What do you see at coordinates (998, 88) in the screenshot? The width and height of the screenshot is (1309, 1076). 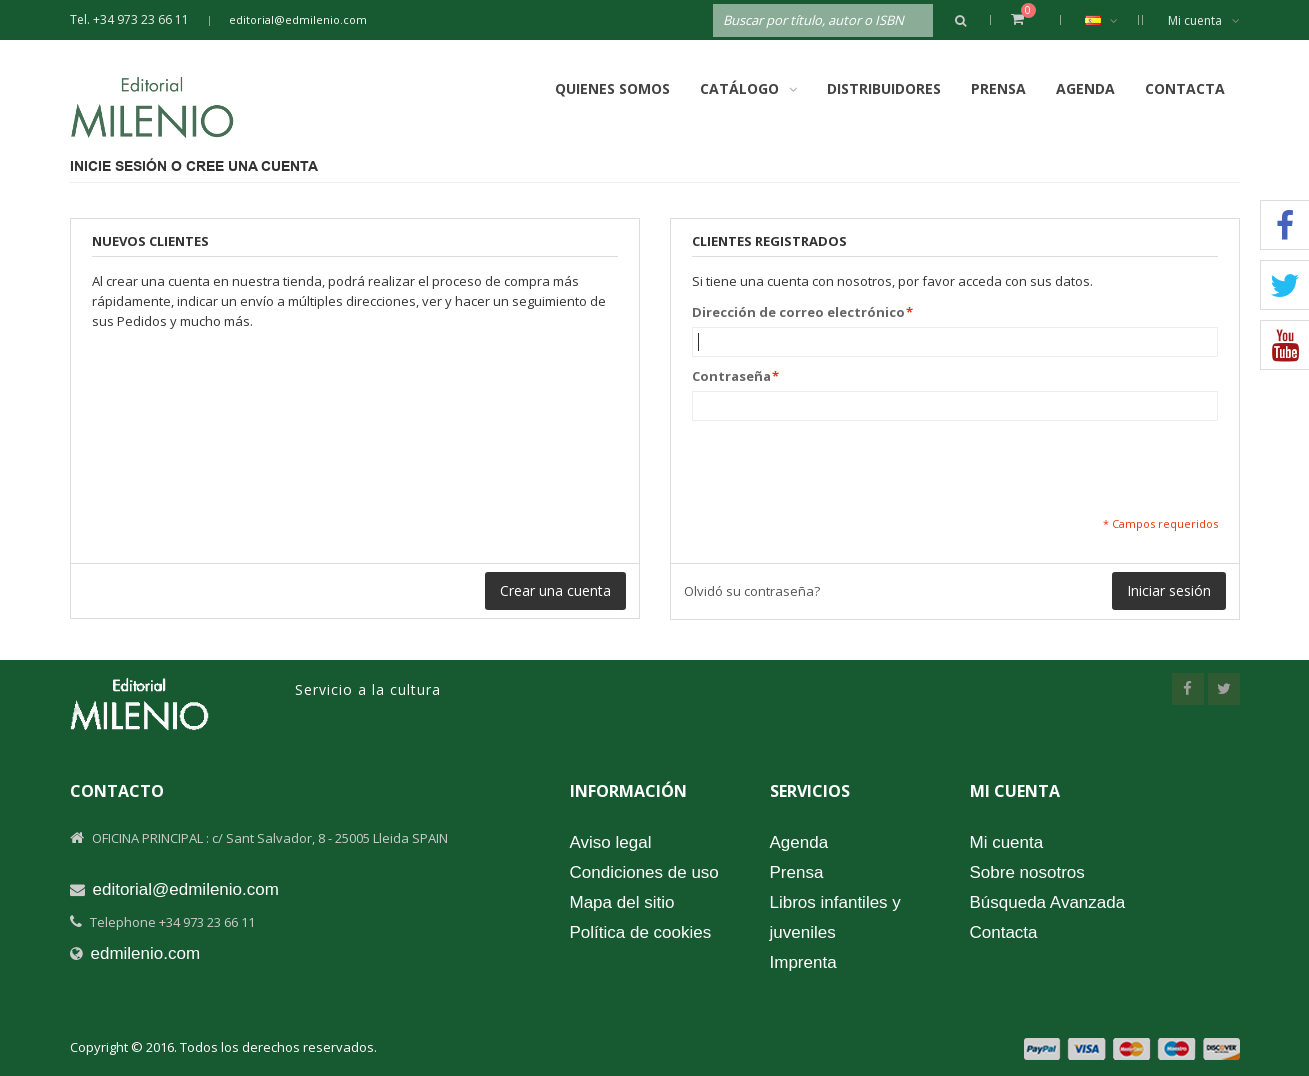 I see `Prensa` at bounding box center [998, 88].